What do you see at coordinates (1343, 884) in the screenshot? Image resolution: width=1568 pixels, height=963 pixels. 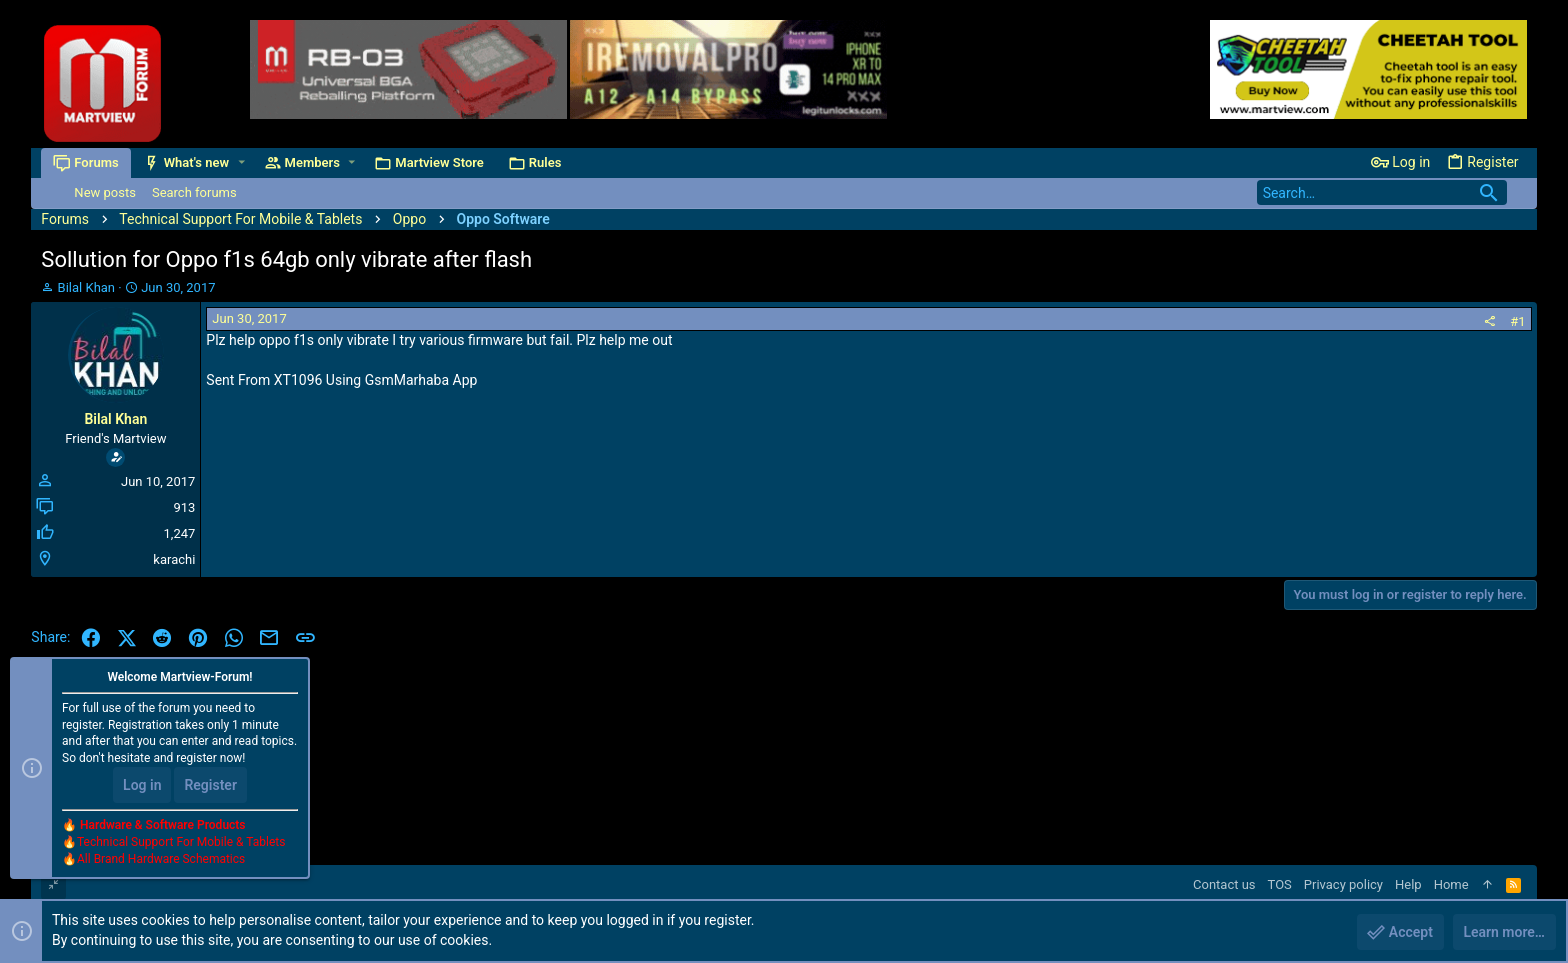 I see `Privacy policy` at bounding box center [1343, 884].